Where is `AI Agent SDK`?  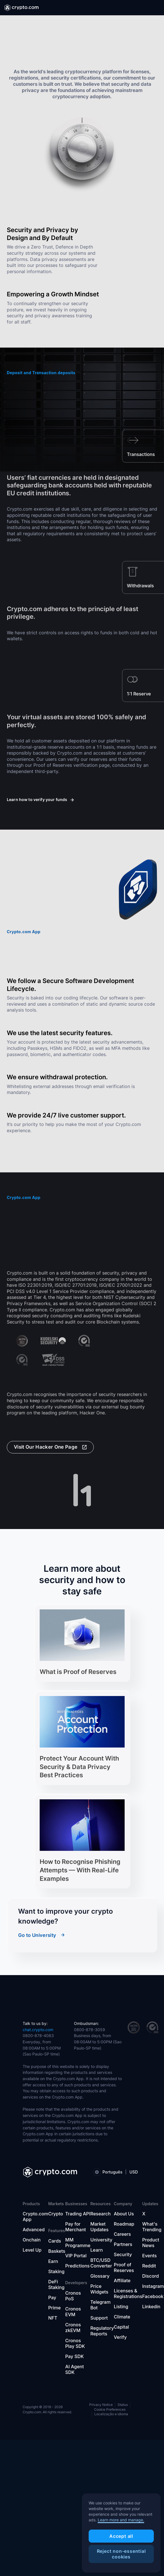
AI Agent SDK is located at coordinates (74, 2369).